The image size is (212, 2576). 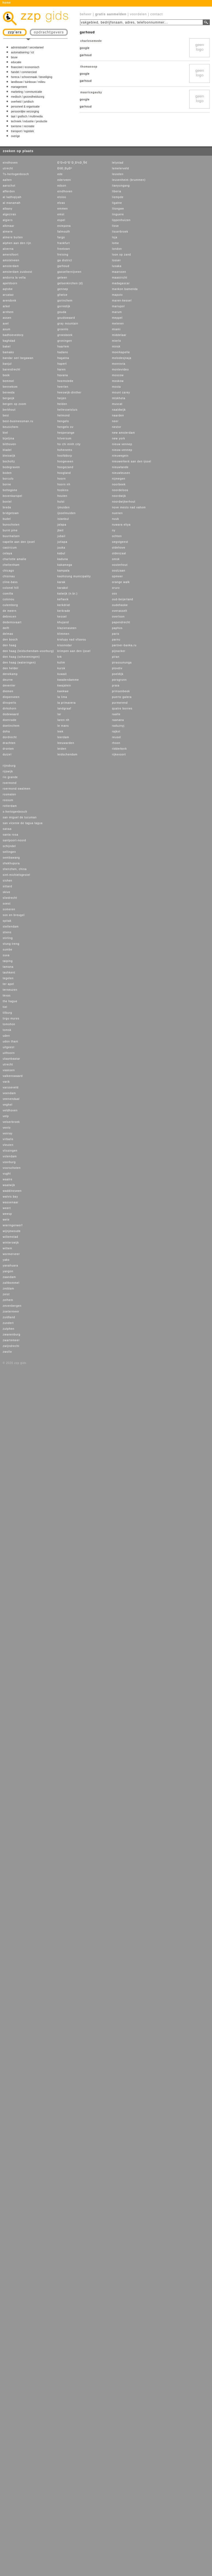 I want to click on dordrecht, so click(x=10, y=737).